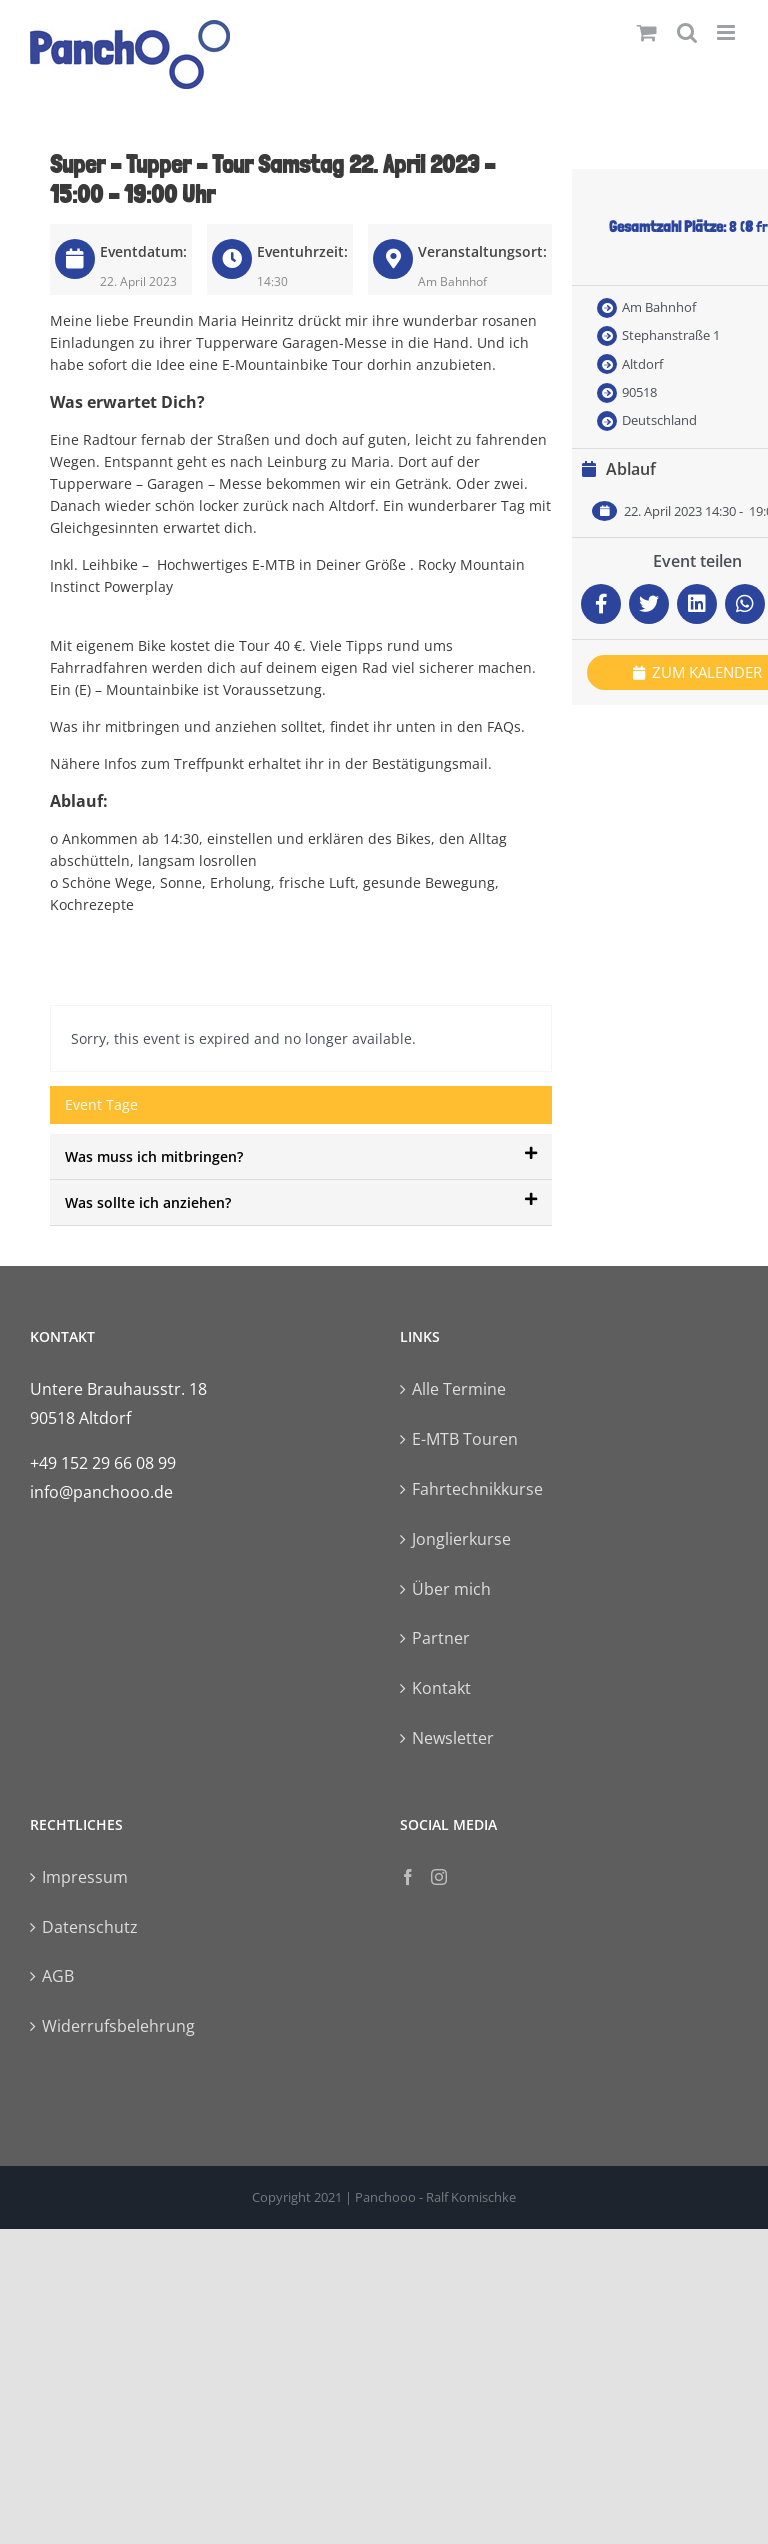  What do you see at coordinates (477, 1489) in the screenshot?
I see `Fahrtechnikkurse` at bounding box center [477, 1489].